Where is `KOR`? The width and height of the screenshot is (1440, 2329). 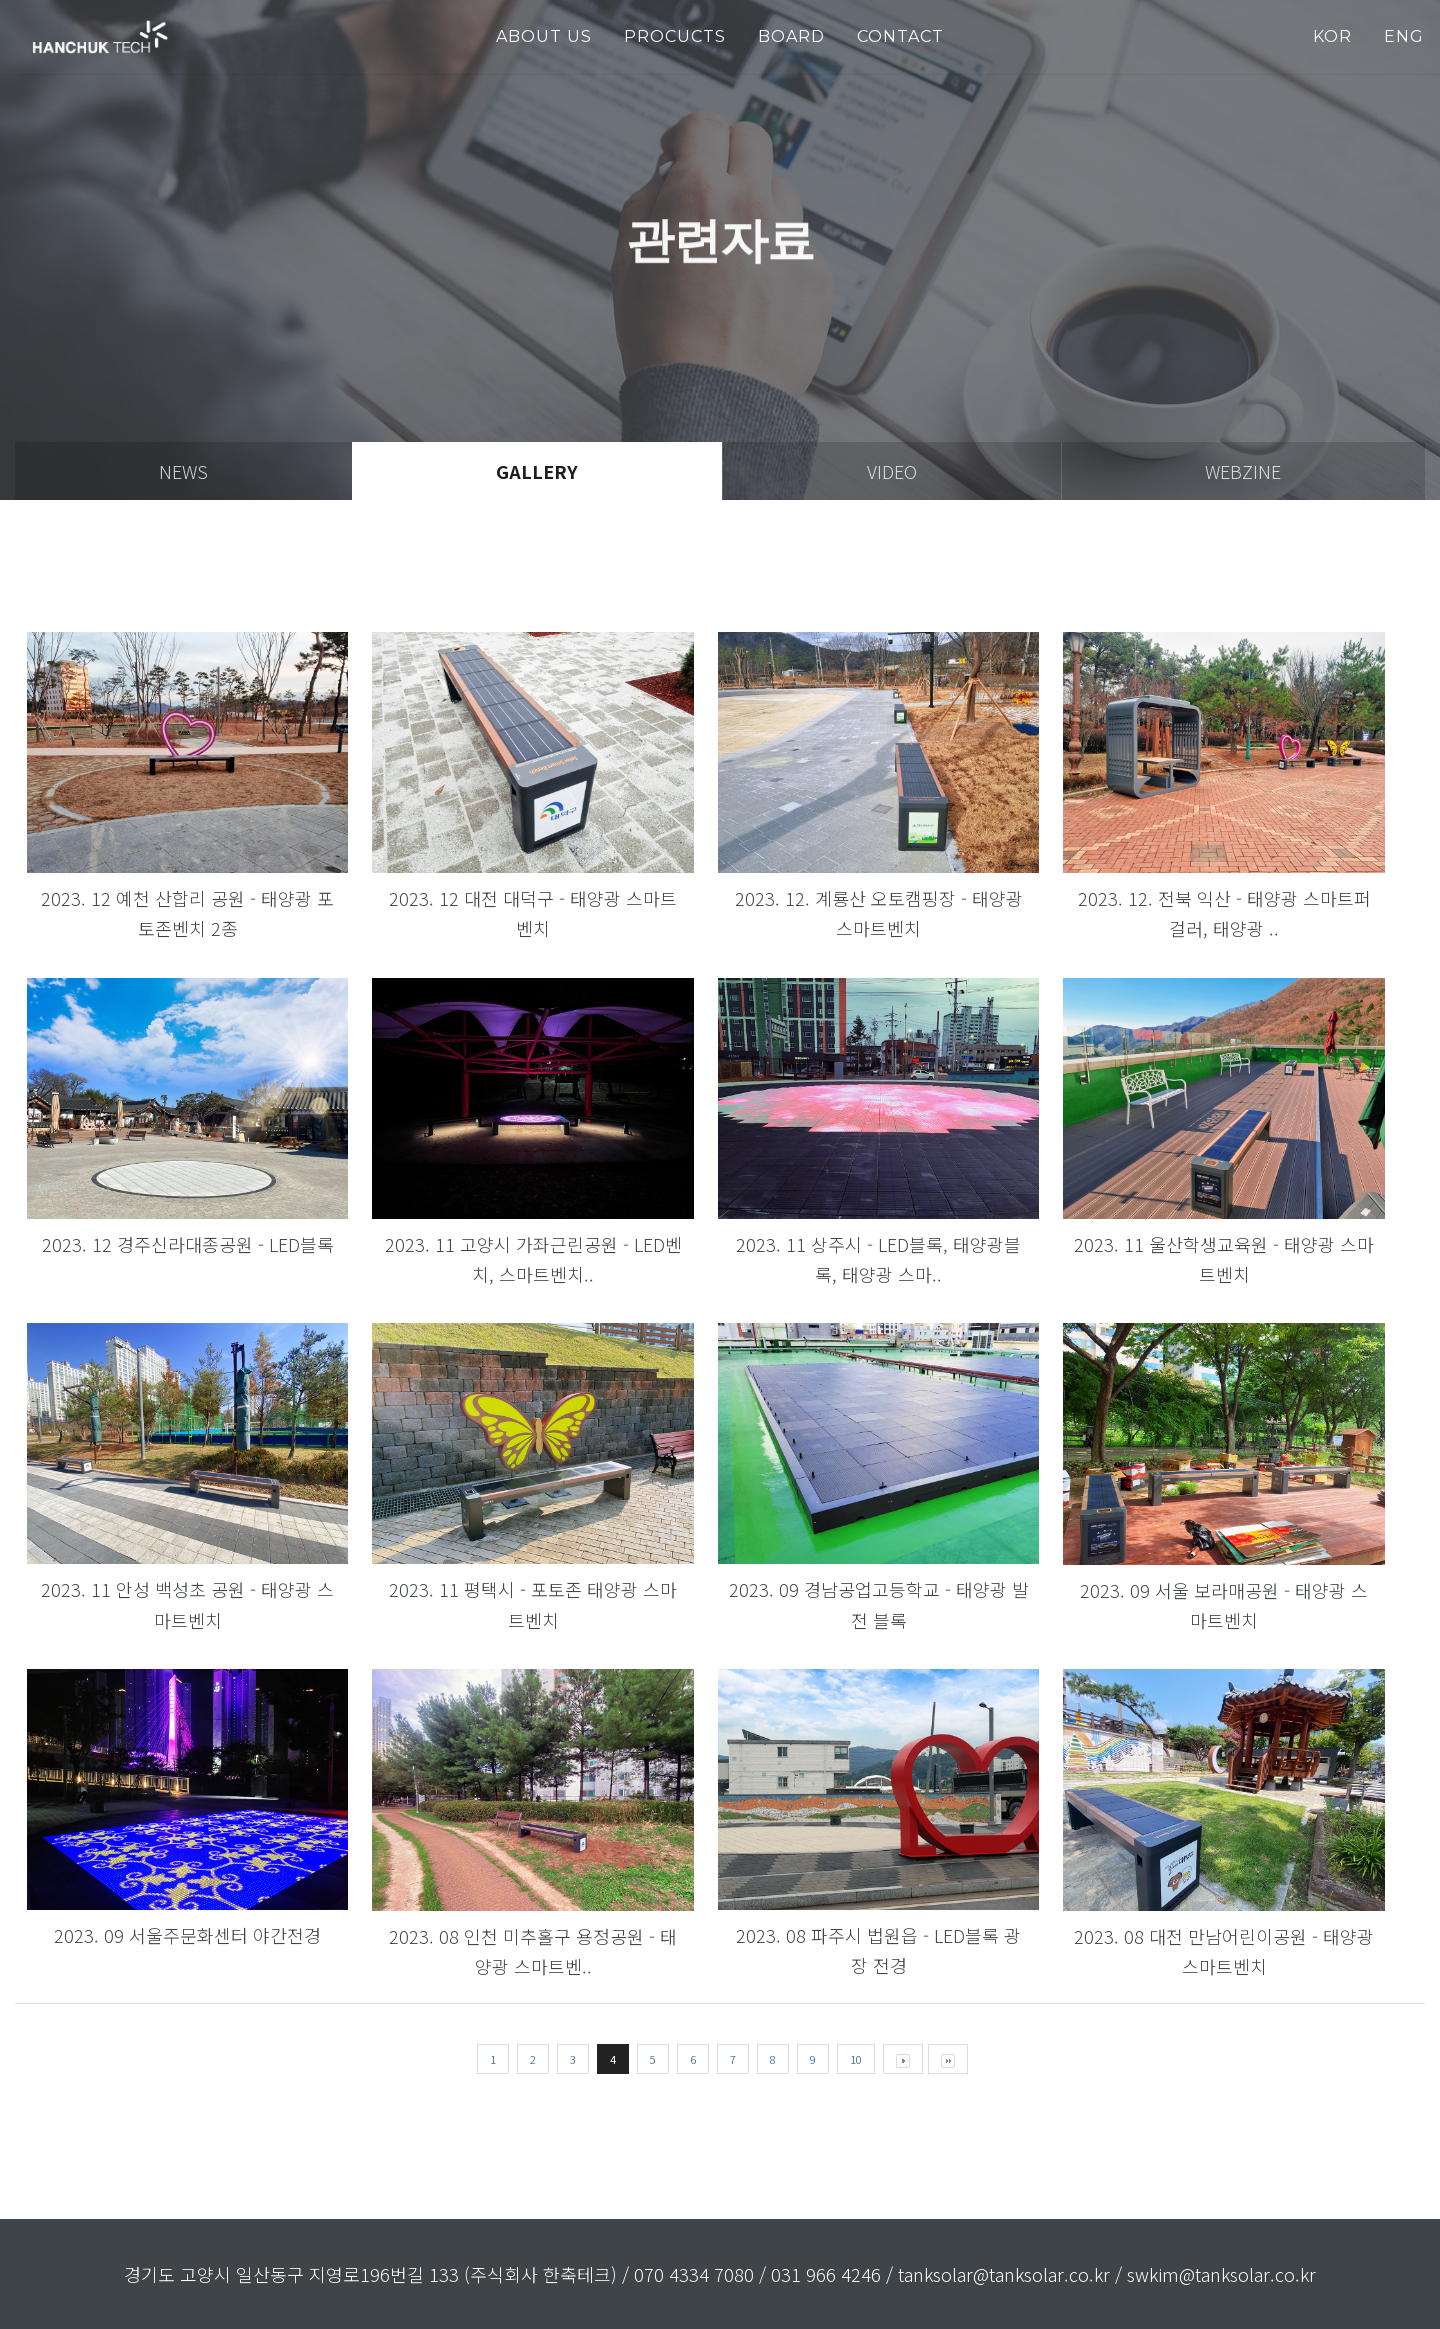 KOR is located at coordinates (1332, 36).